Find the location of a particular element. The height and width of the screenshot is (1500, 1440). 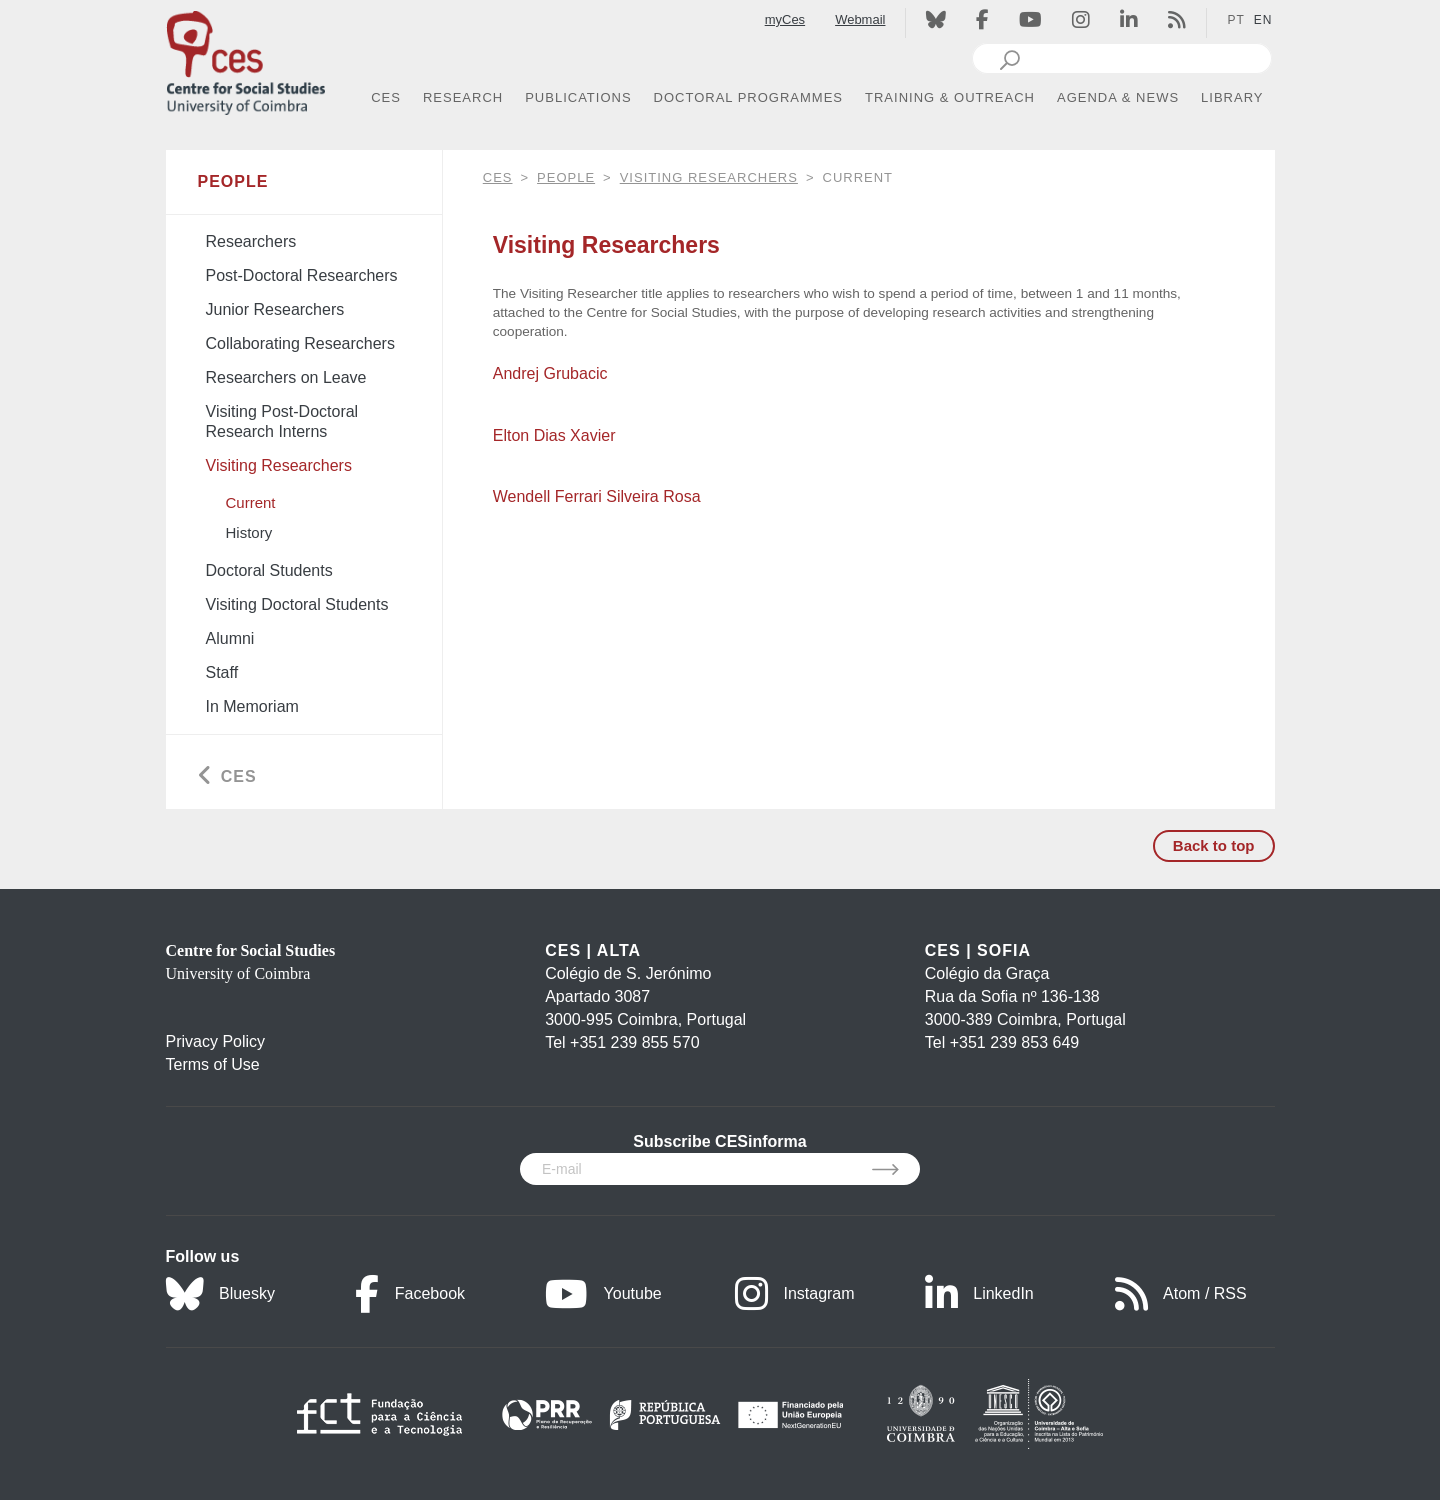

+351 239 853 649 is located at coordinates (1014, 1042).